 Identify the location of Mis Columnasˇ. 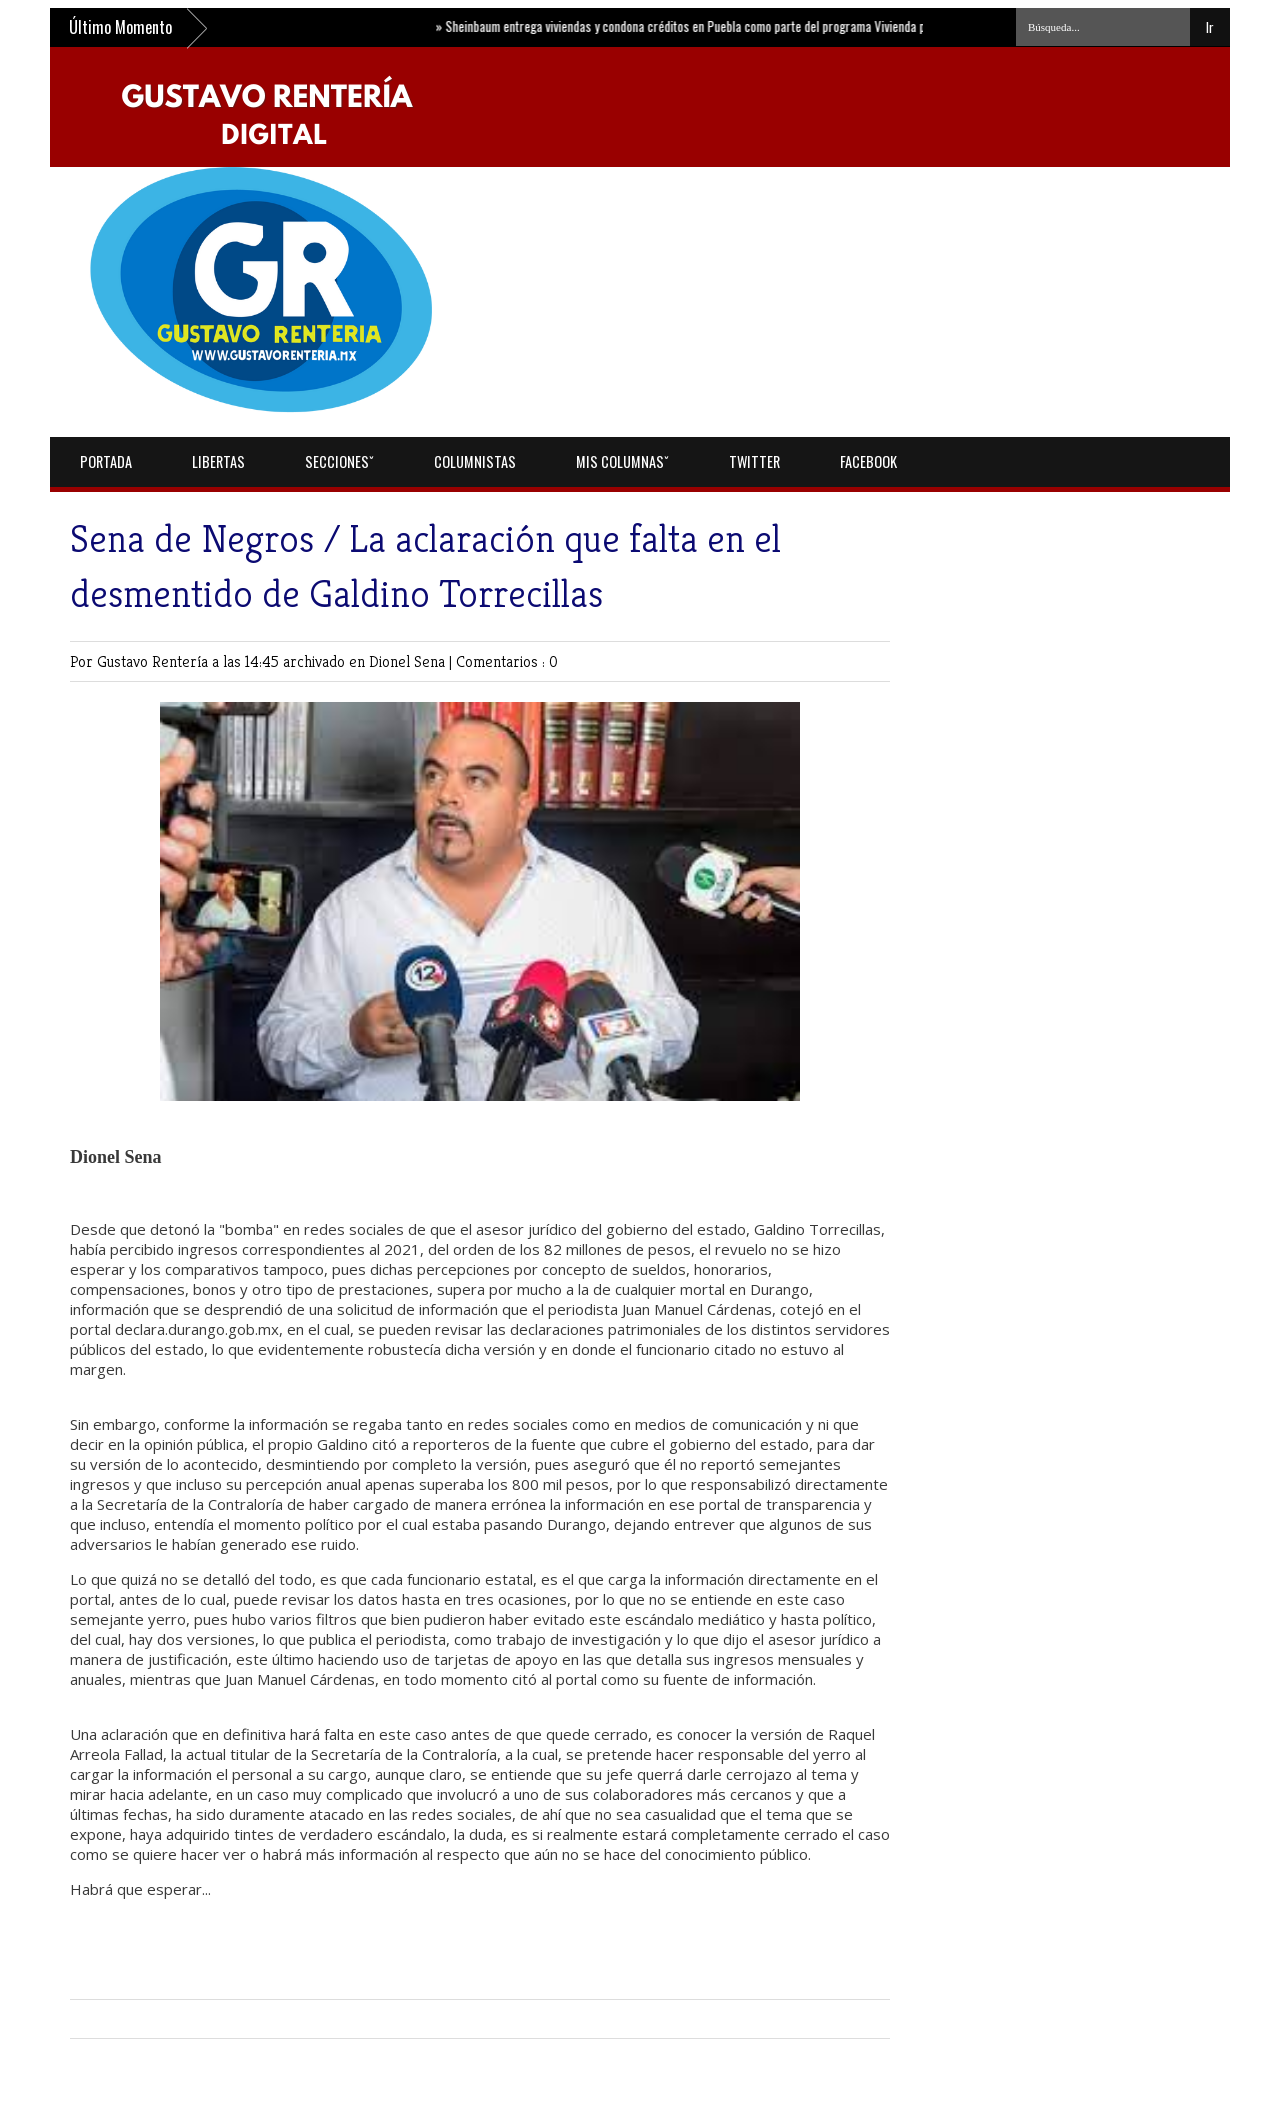
(622, 461).